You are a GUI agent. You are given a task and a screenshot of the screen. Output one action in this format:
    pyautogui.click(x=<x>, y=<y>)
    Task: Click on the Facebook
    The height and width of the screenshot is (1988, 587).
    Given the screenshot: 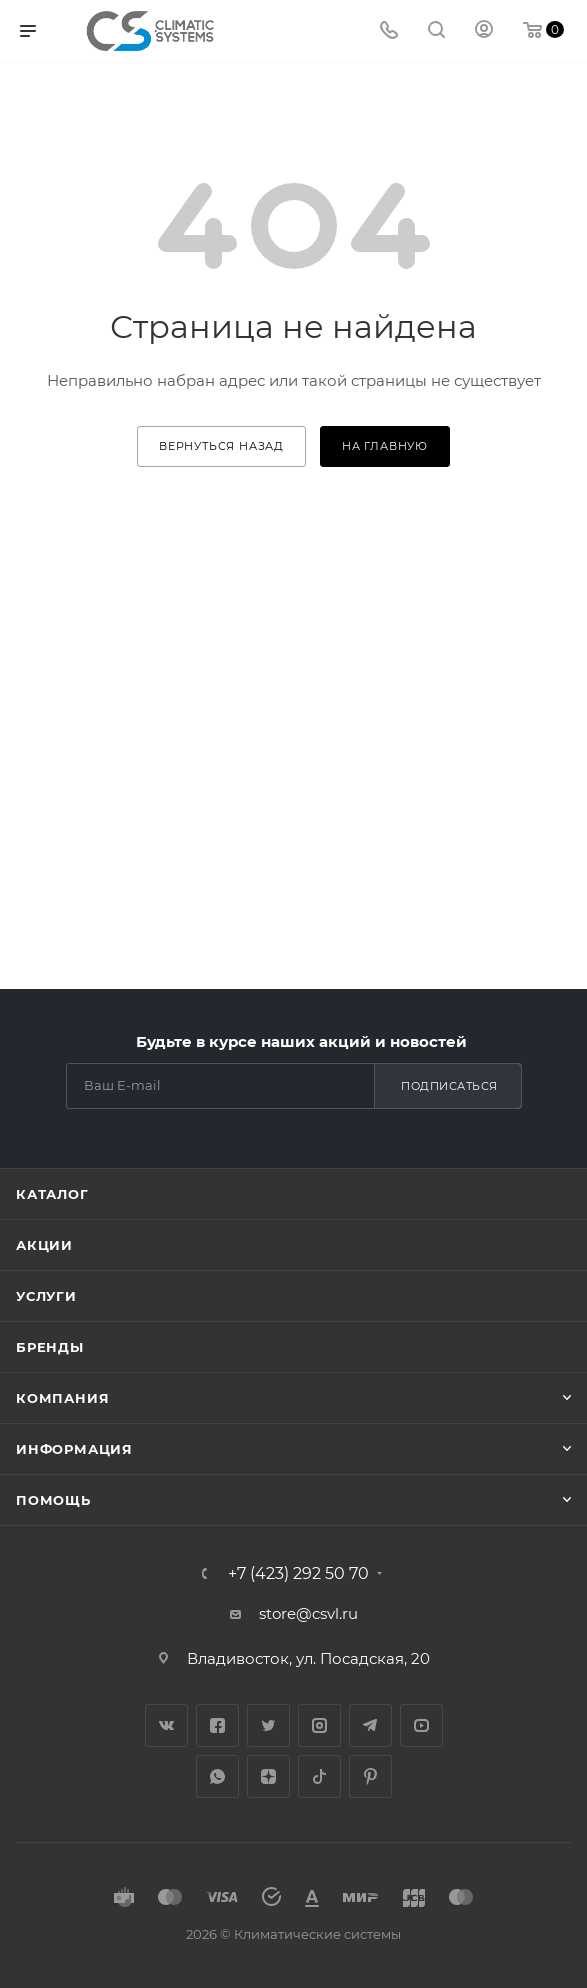 What is the action you would take?
    pyautogui.click(x=217, y=1725)
    